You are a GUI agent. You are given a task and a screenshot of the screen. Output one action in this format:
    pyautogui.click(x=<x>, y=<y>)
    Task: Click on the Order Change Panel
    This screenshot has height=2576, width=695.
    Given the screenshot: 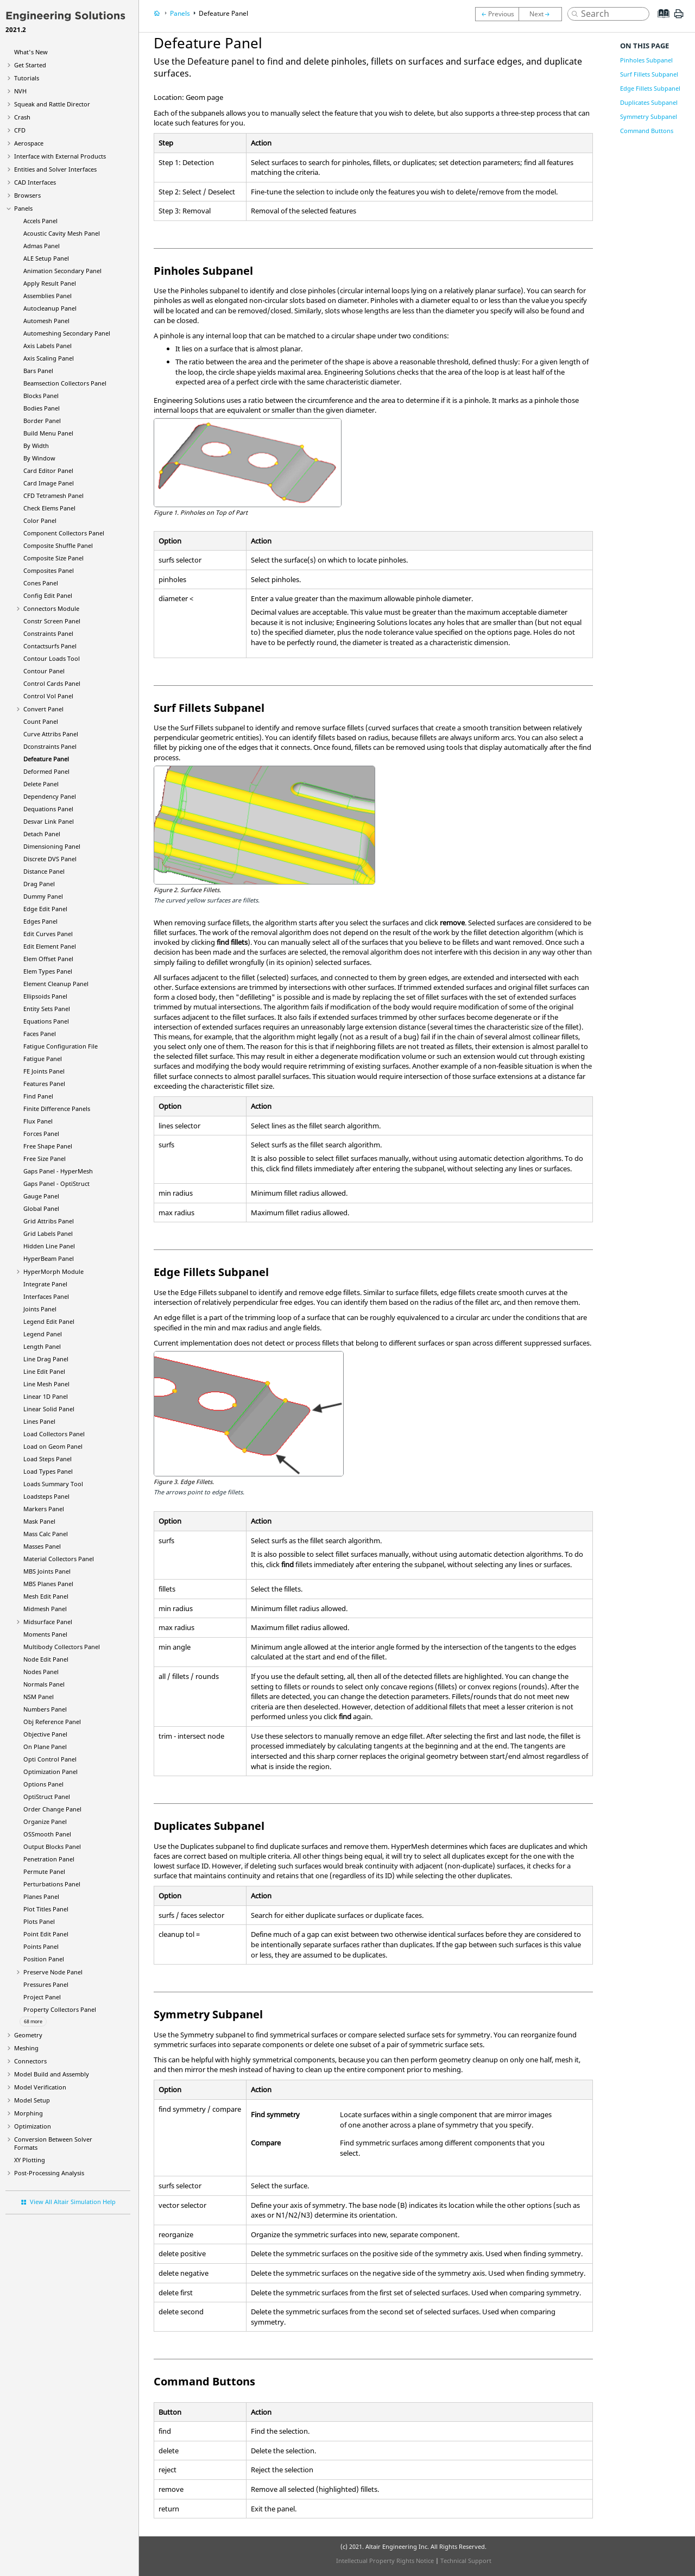 What is the action you would take?
    pyautogui.click(x=52, y=1809)
    